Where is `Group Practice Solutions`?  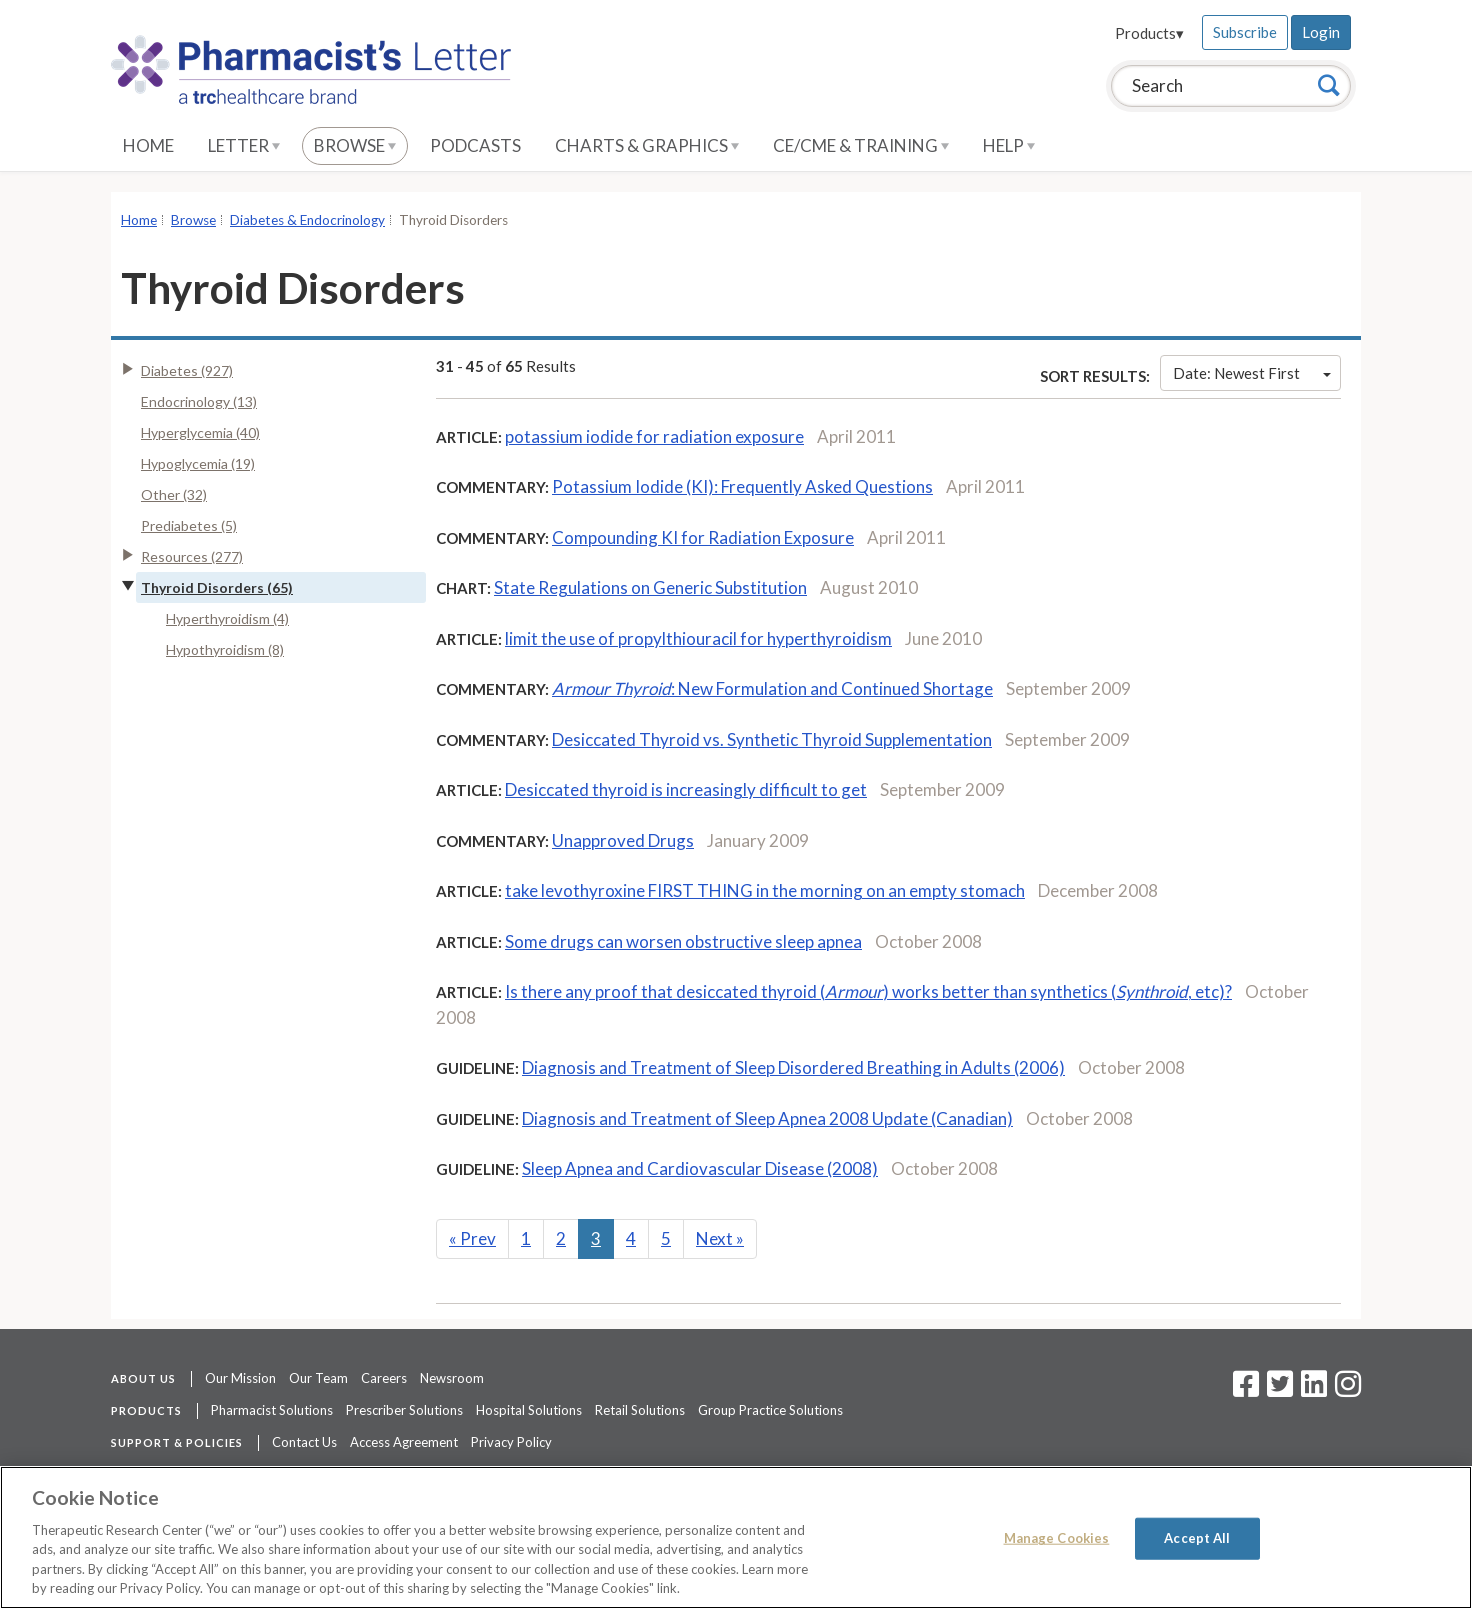
Group Practice Solutions is located at coordinates (770, 1410).